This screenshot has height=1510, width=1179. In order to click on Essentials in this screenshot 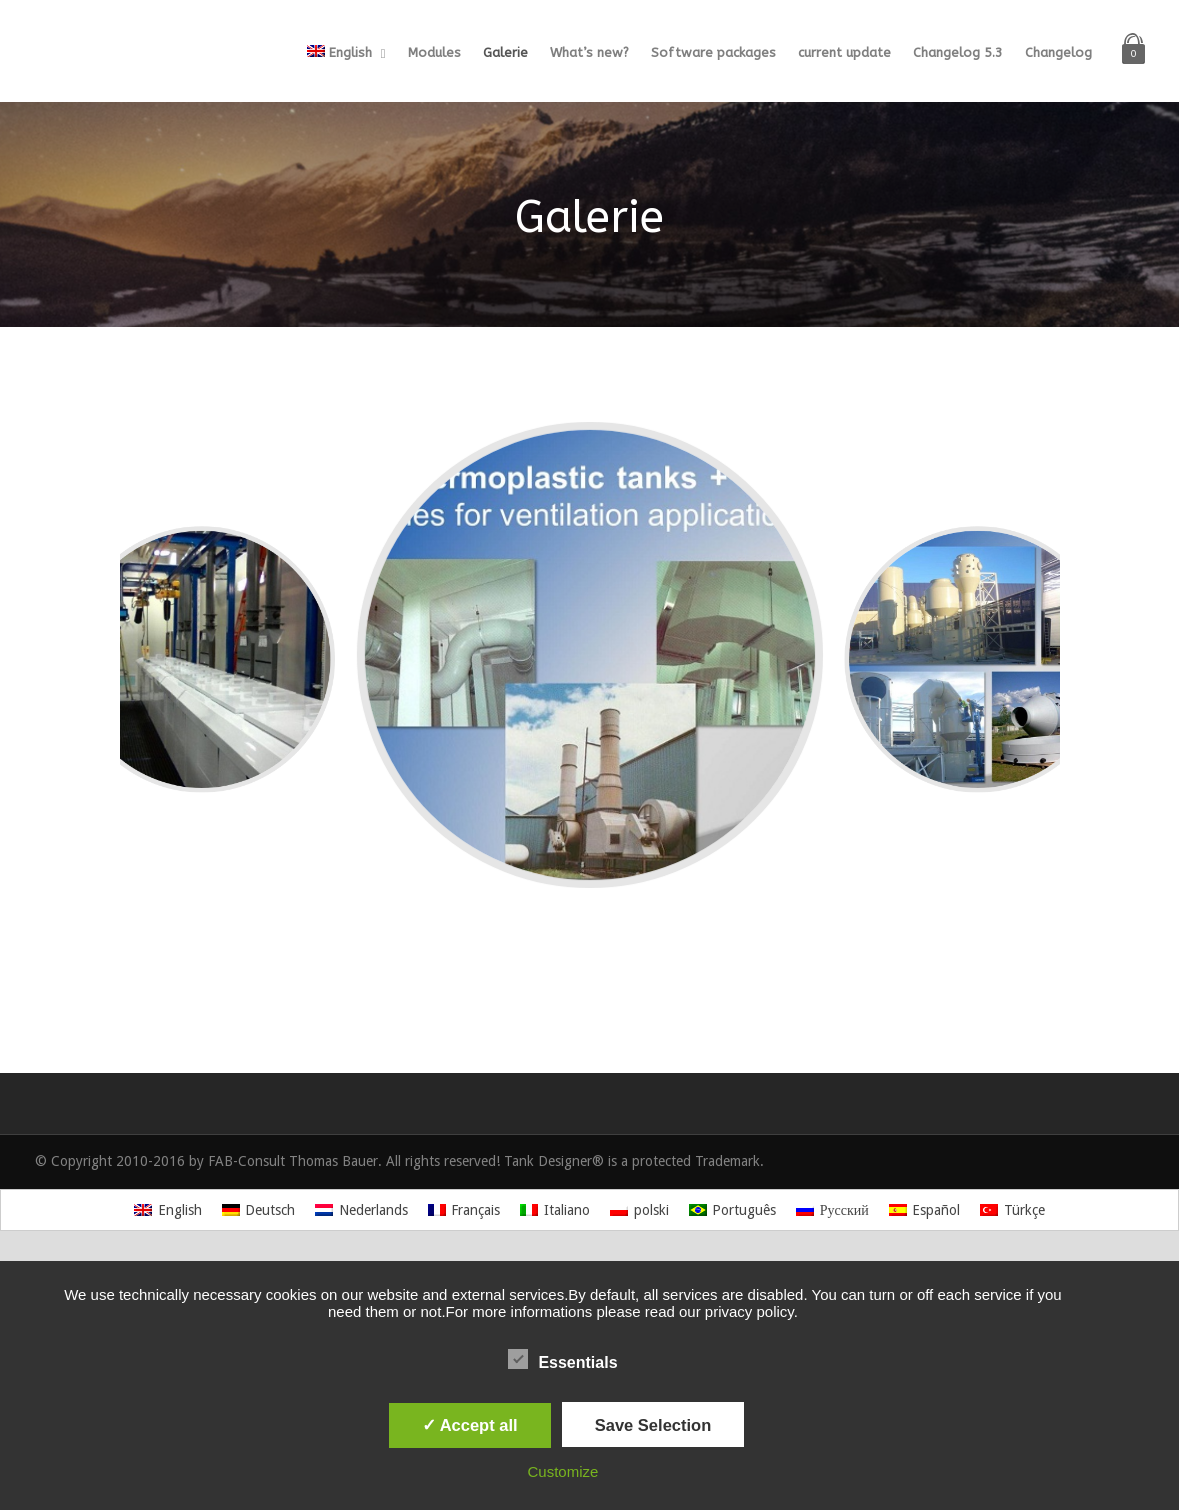, I will do `click(562, 1360)`.